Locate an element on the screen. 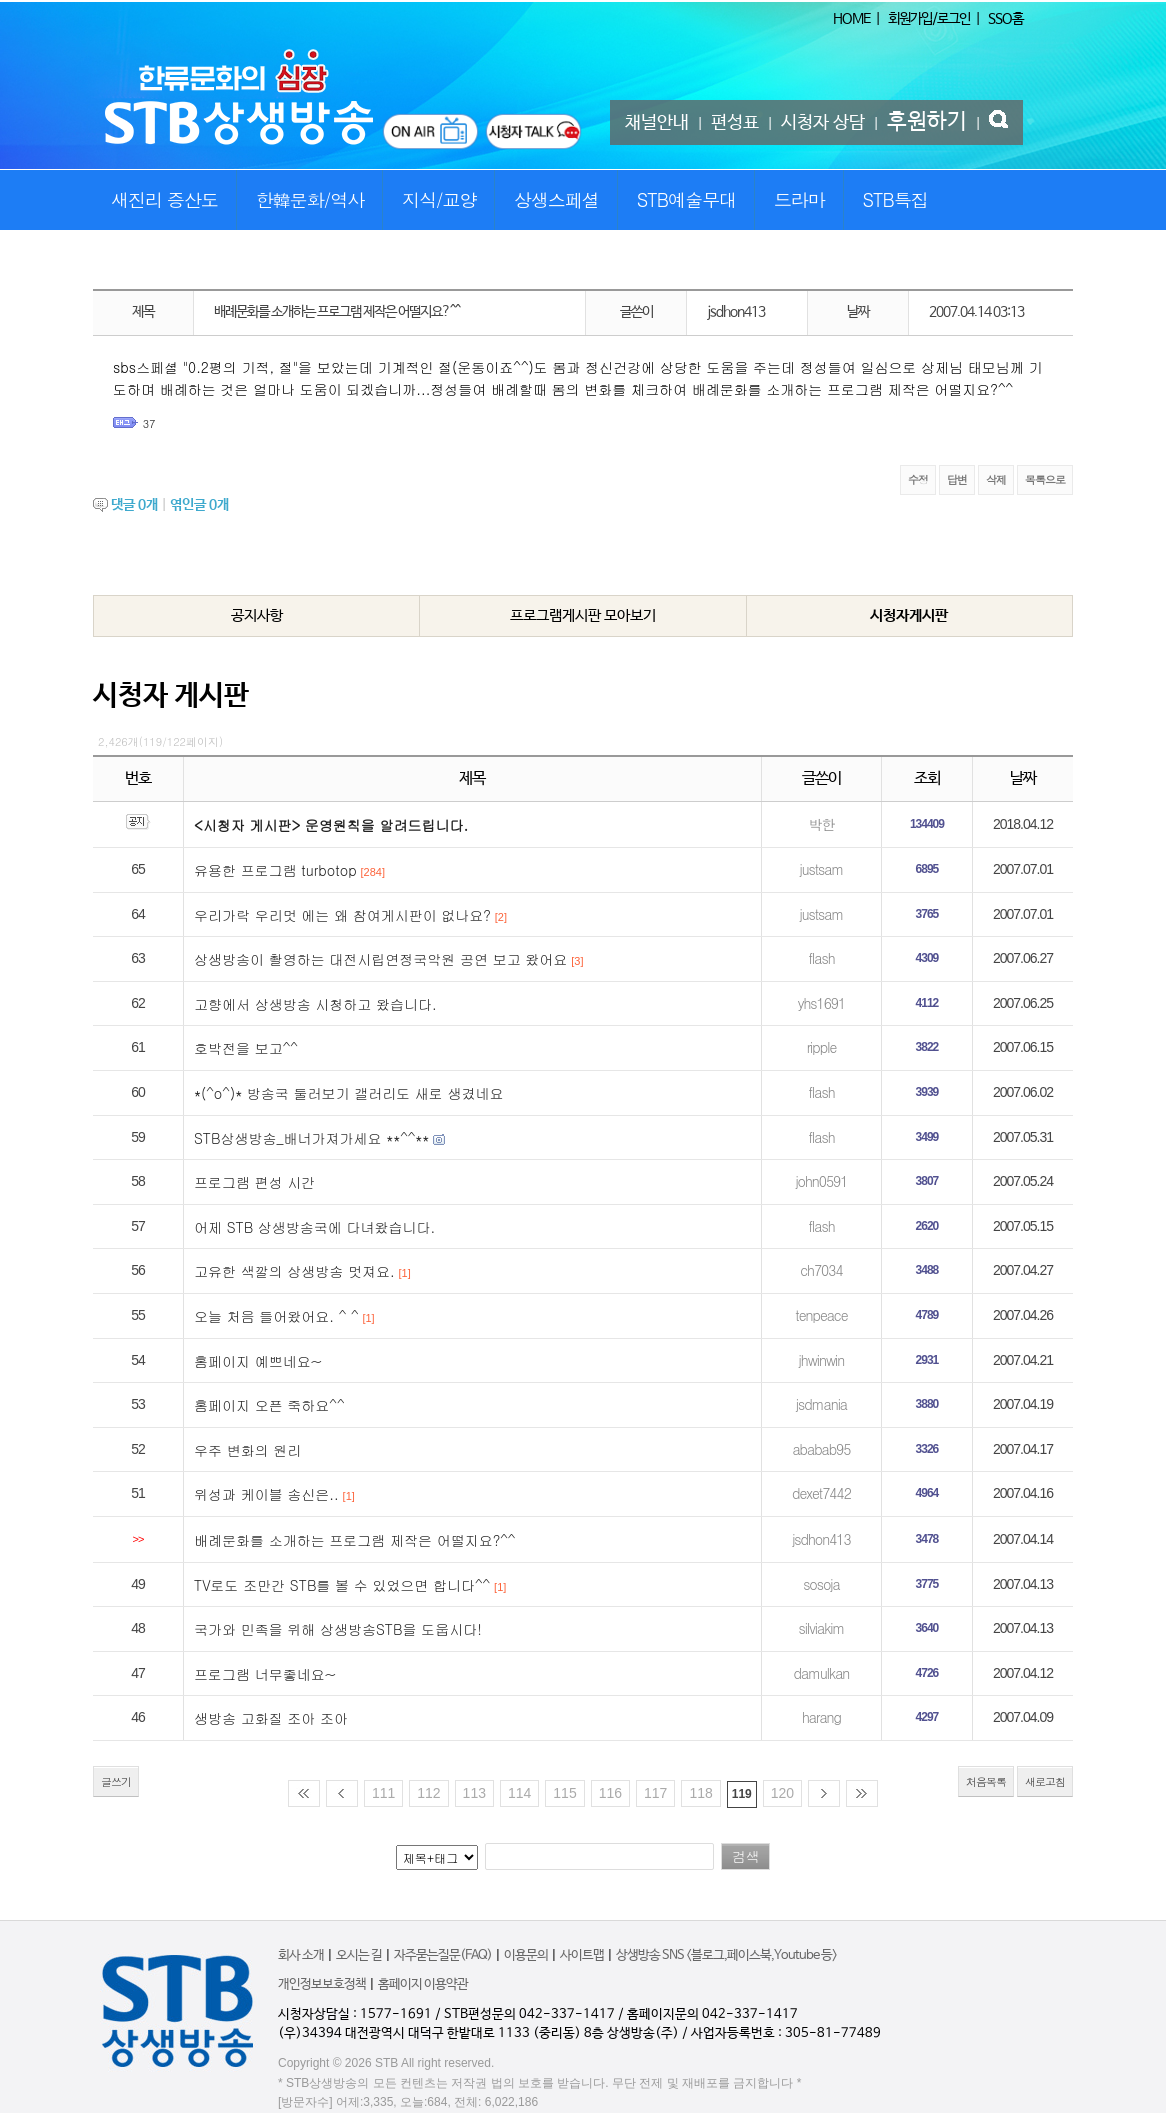  홈페이지 이용약관 is located at coordinates (423, 1984).